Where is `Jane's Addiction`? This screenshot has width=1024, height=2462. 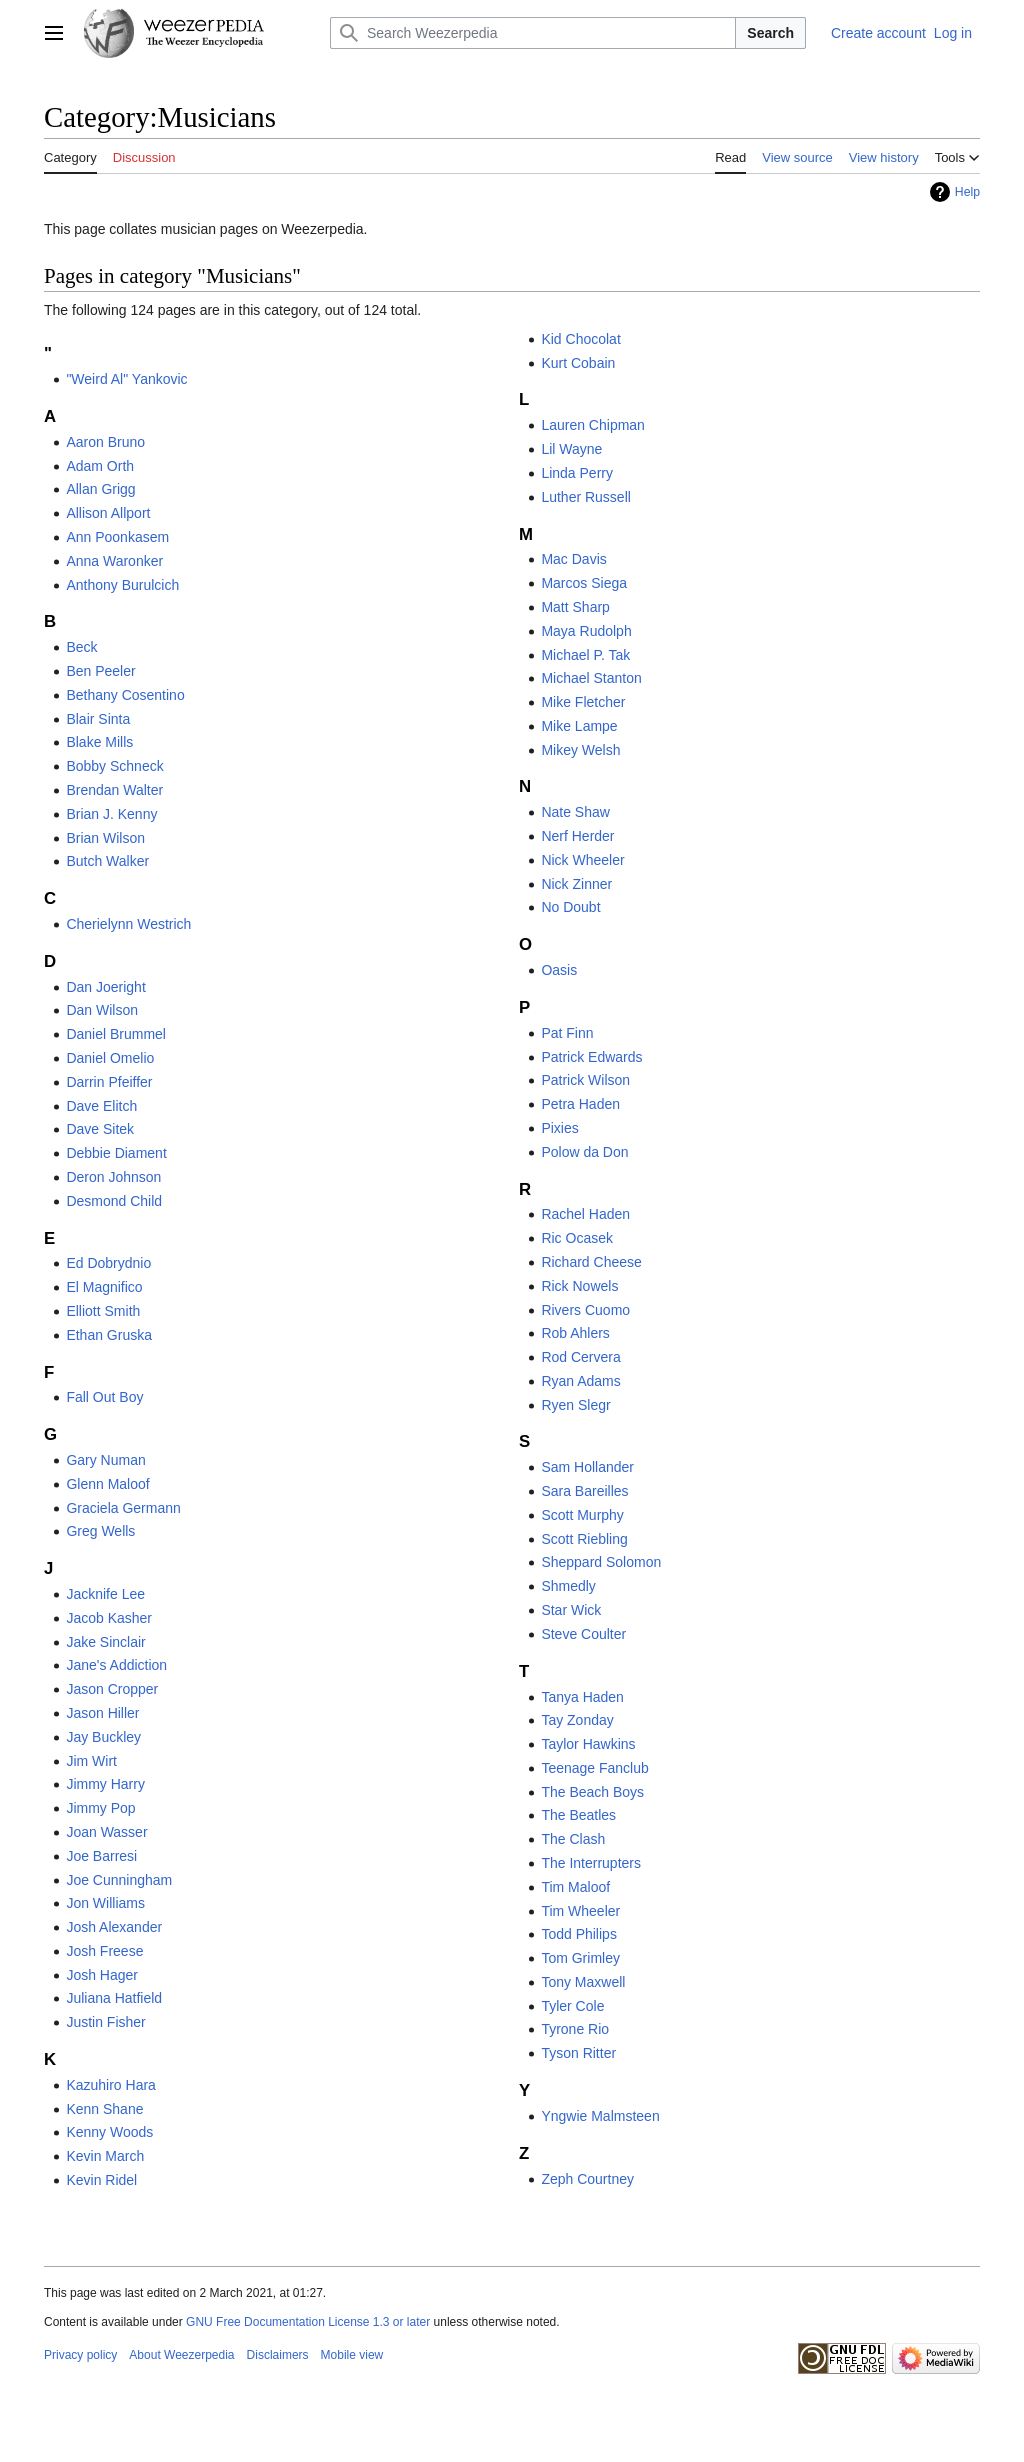 Jane's Addiction is located at coordinates (116, 1665).